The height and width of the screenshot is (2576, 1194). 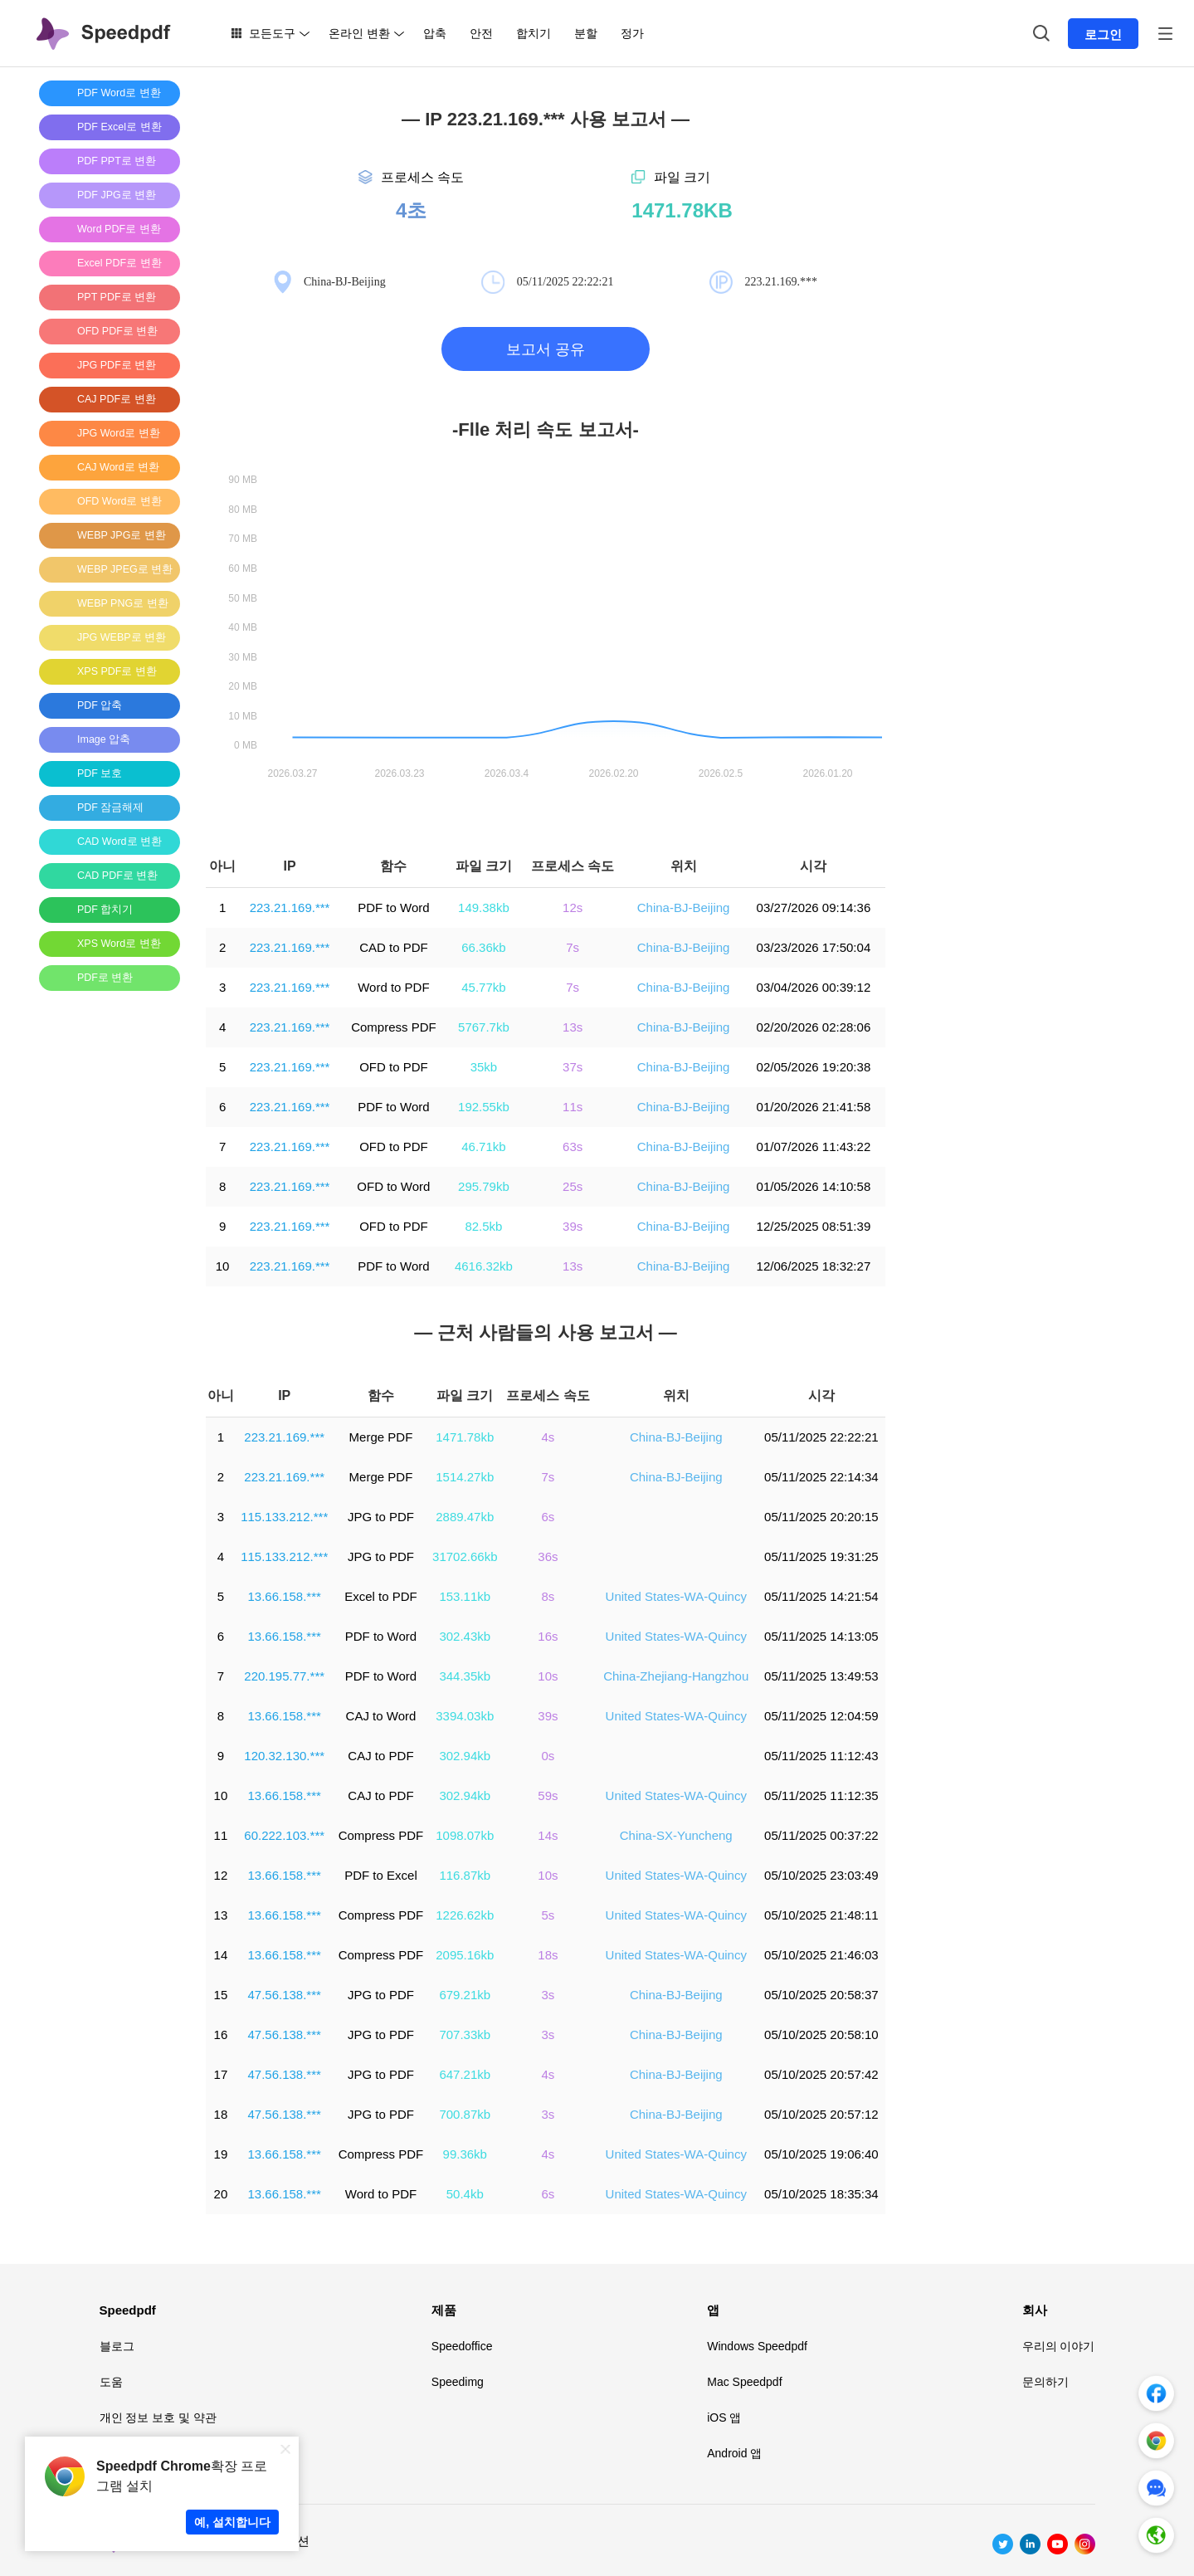 What do you see at coordinates (465, 2194) in the screenshot?
I see `50.4kb` at bounding box center [465, 2194].